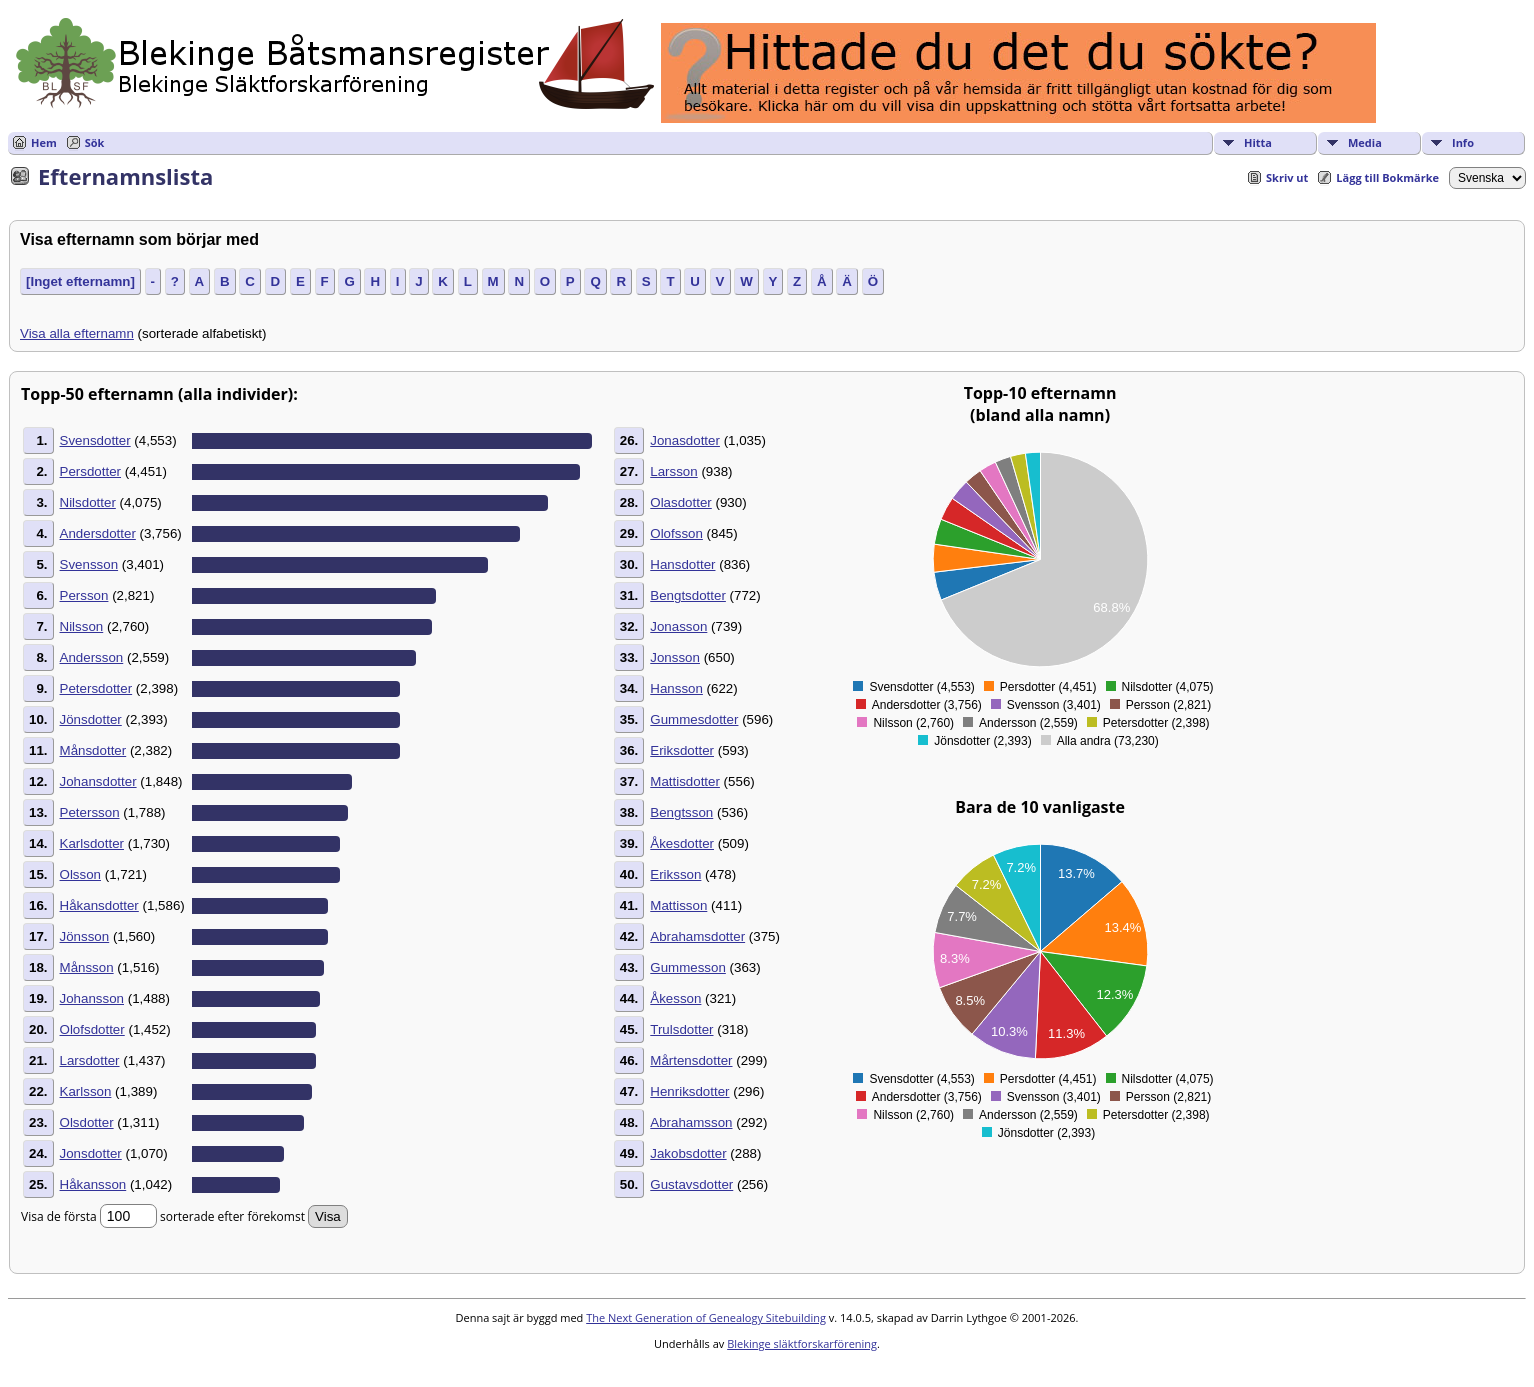 The image size is (1534, 1387). Describe the element at coordinates (802, 1343) in the screenshot. I see `Blekinge släktforskarförening` at that location.